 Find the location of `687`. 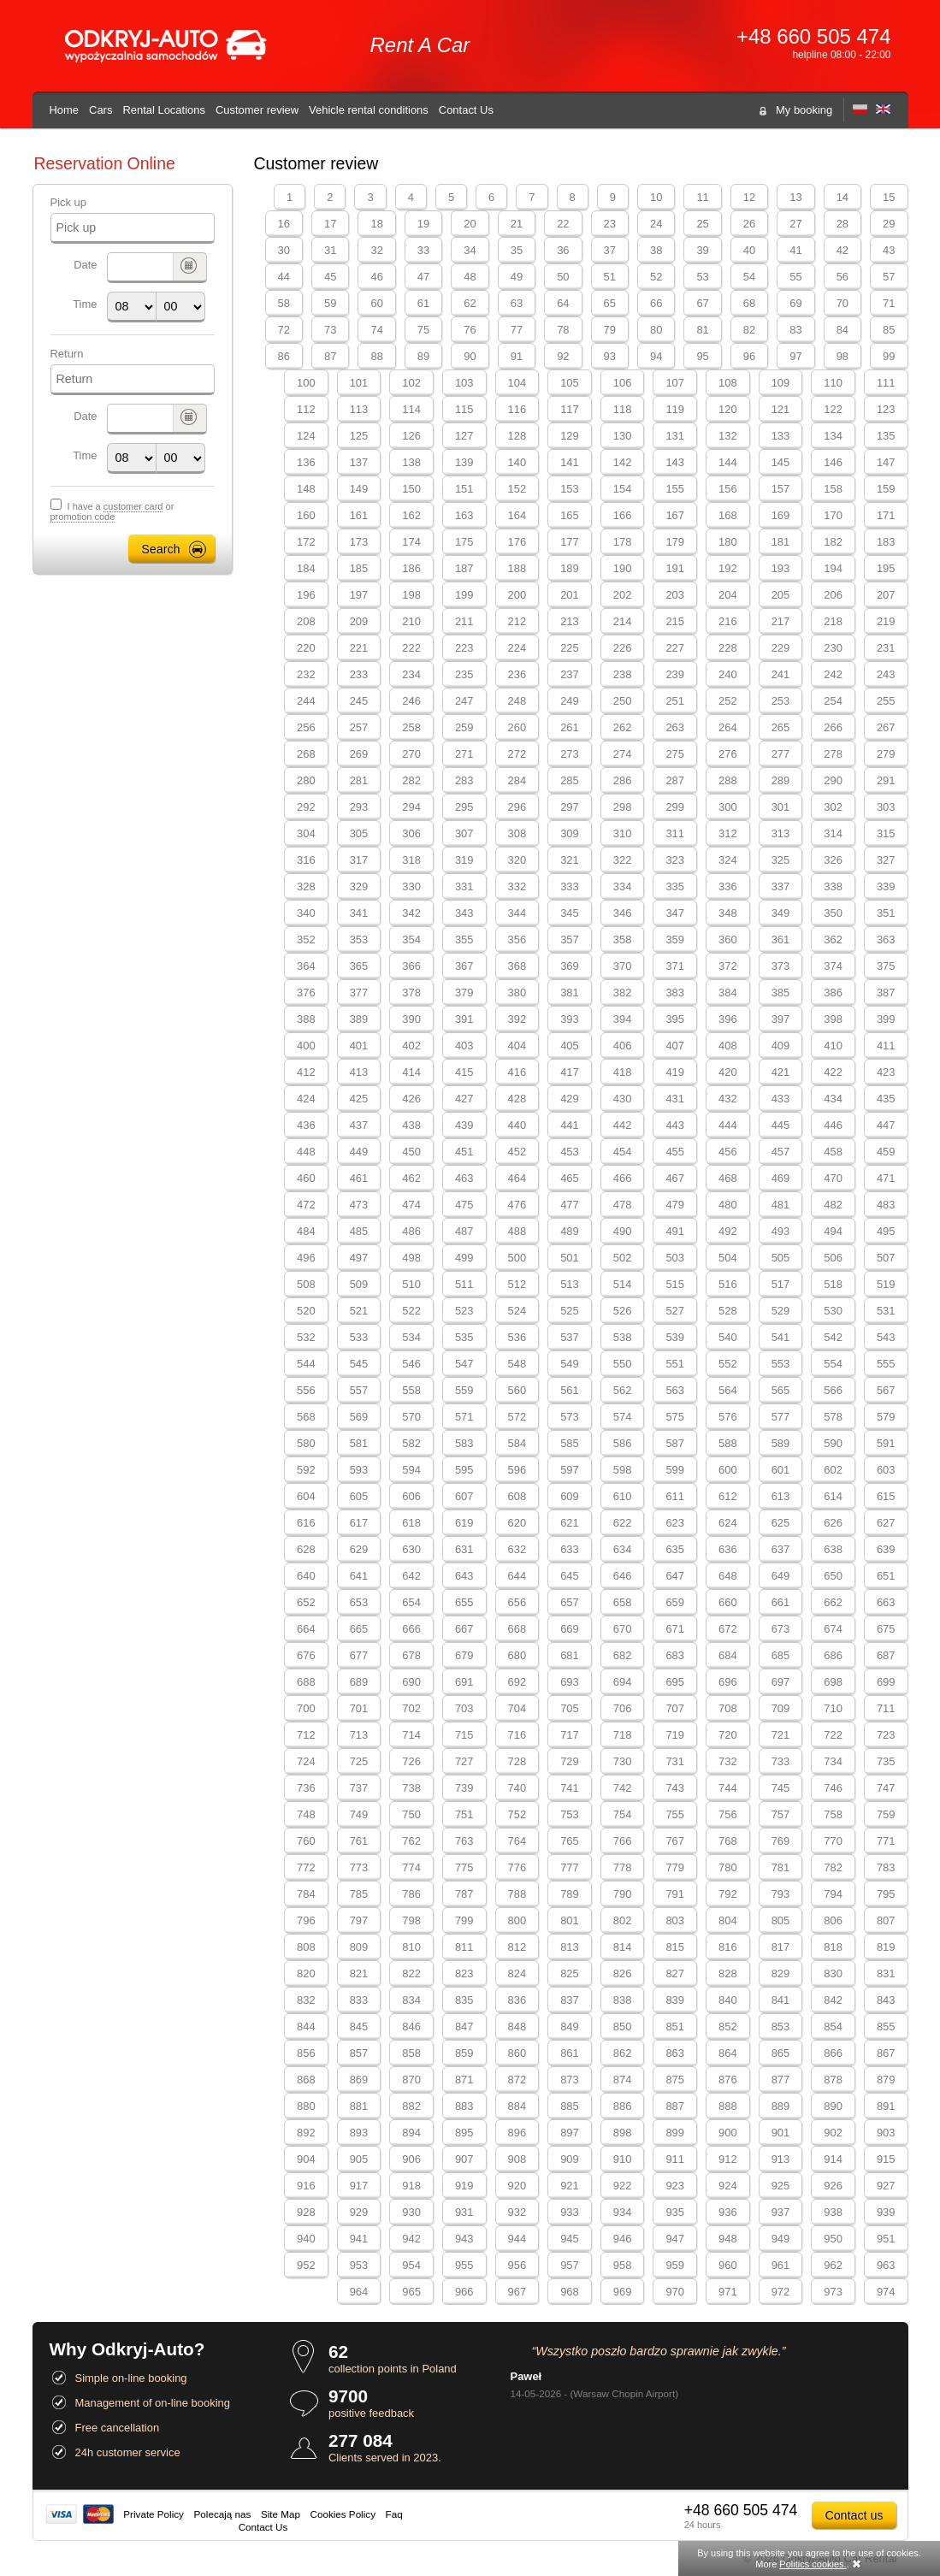

687 is located at coordinates (886, 1655).